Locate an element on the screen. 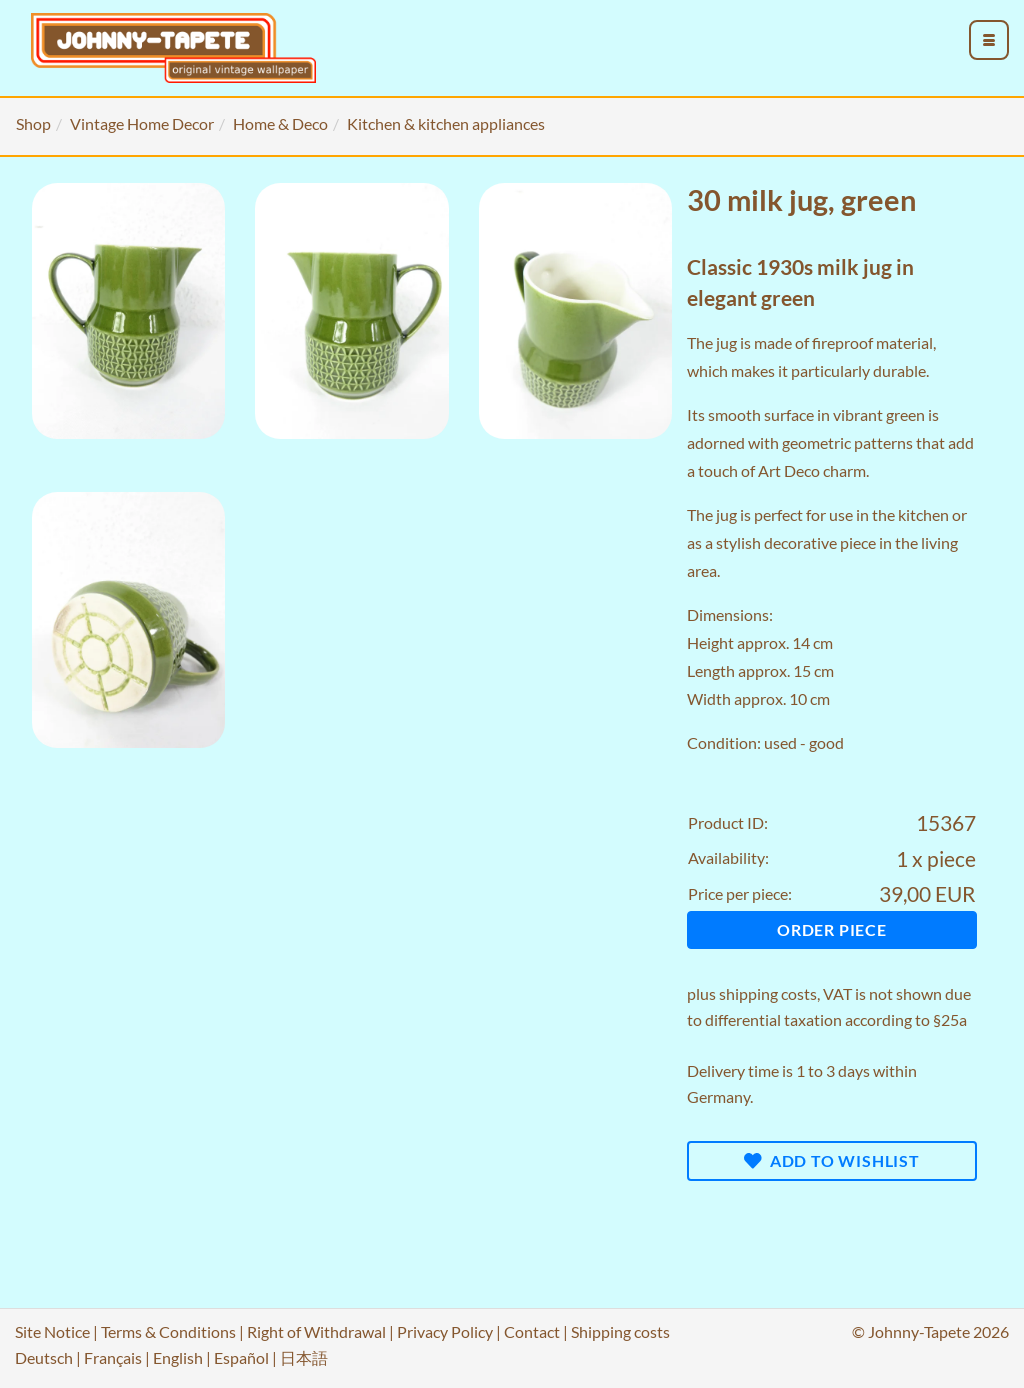 Image resolution: width=1024 pixels, height=1388 pixels. Terms & Conditions is located at coordinates (168, 1331).